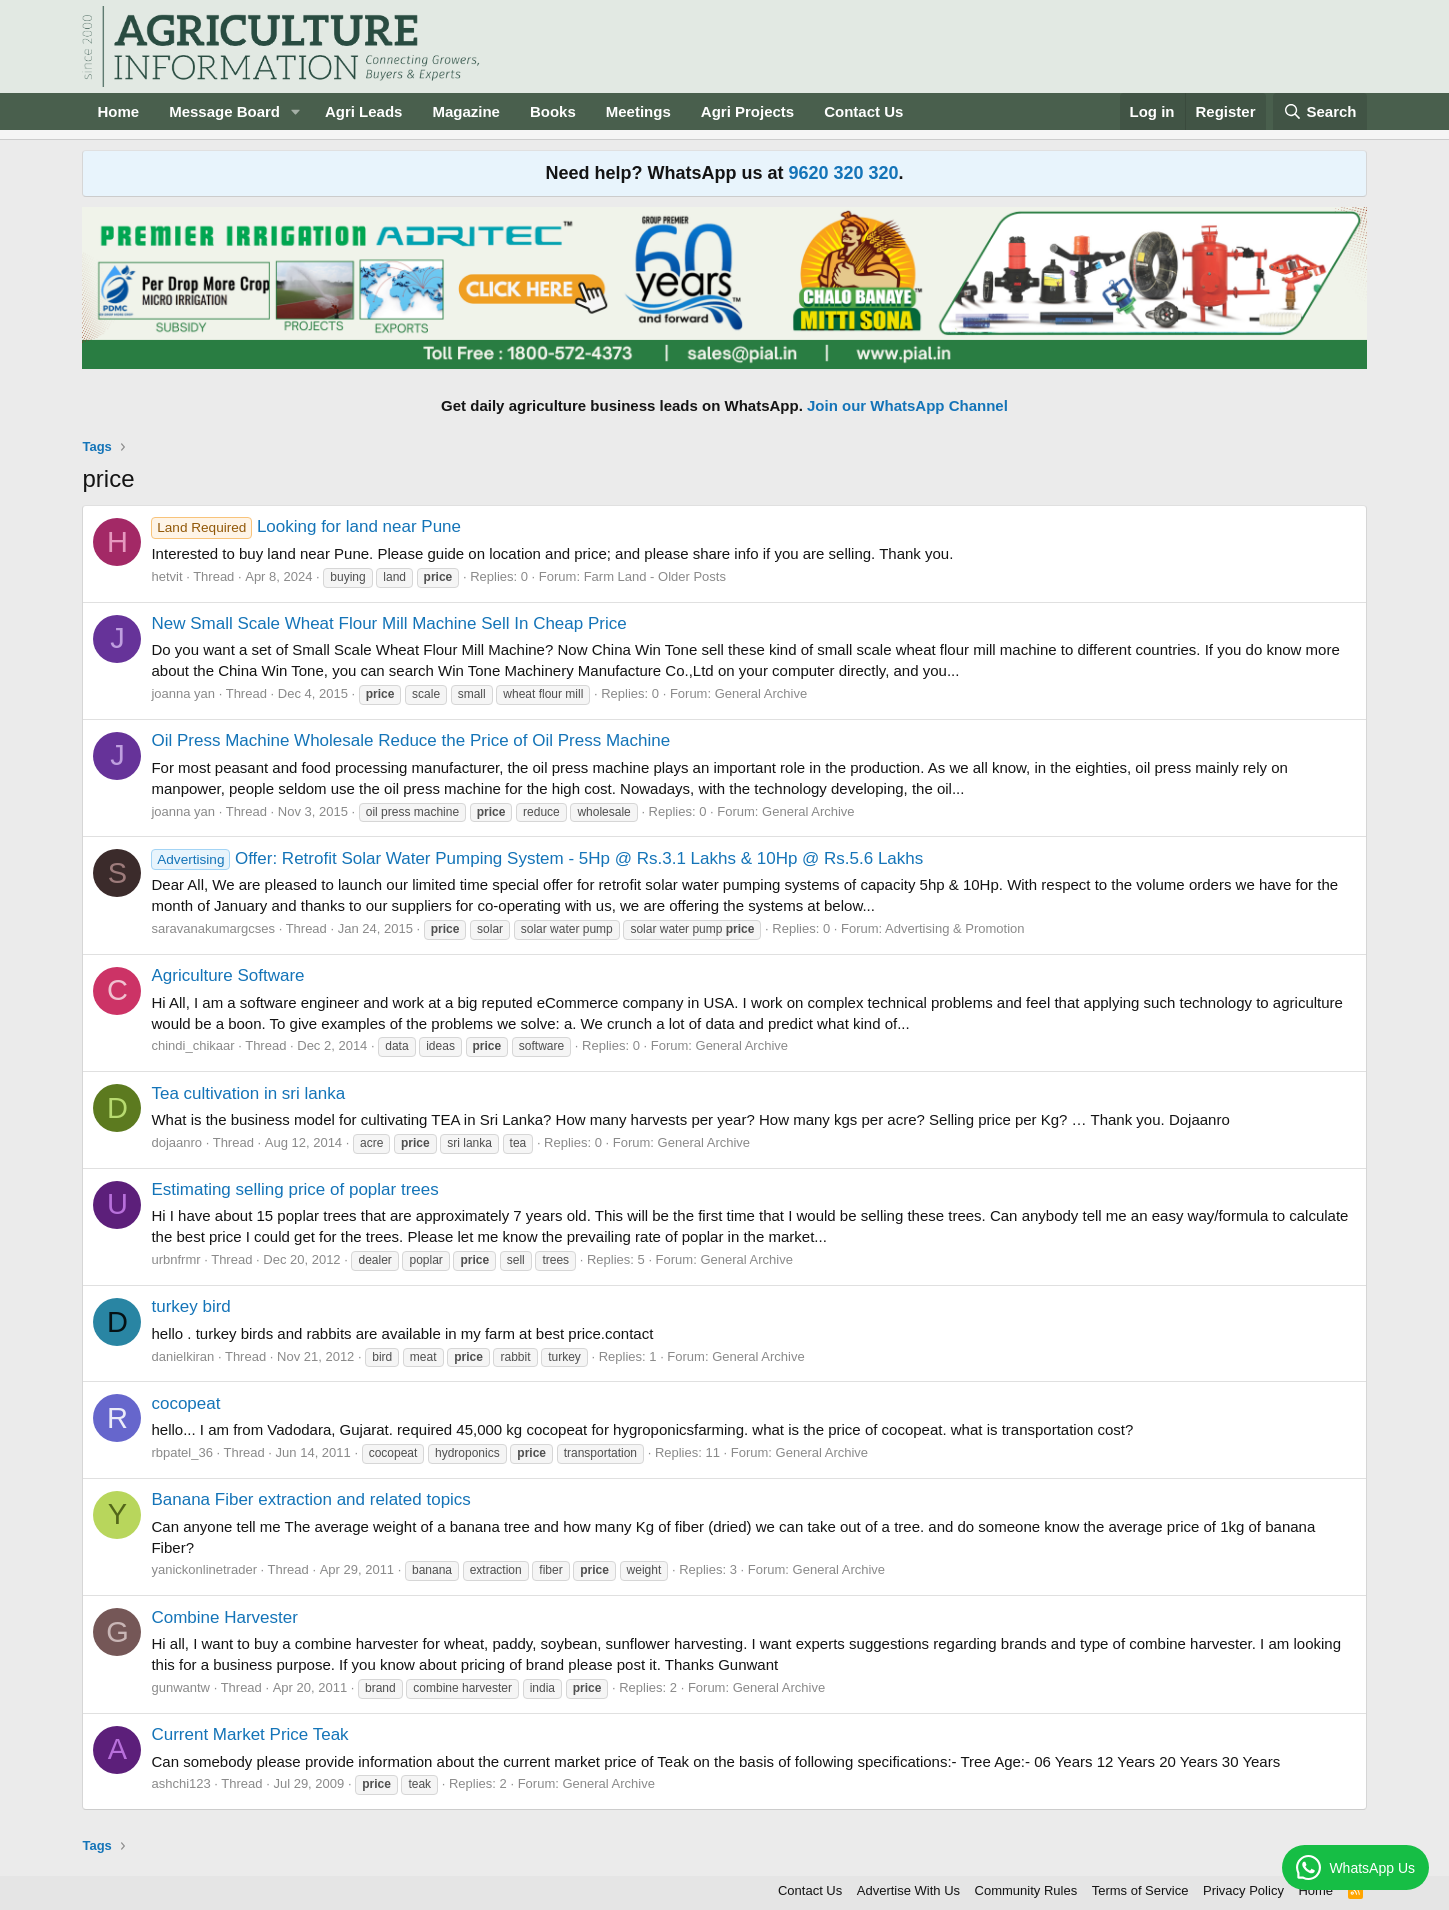 The width and height of the screenshot is (1449, 1910). What do you see at coordinates (248, 1093) in the screenshot?
I see `Tea cultivation in sri lanka` at bounding box center [248, 1093].